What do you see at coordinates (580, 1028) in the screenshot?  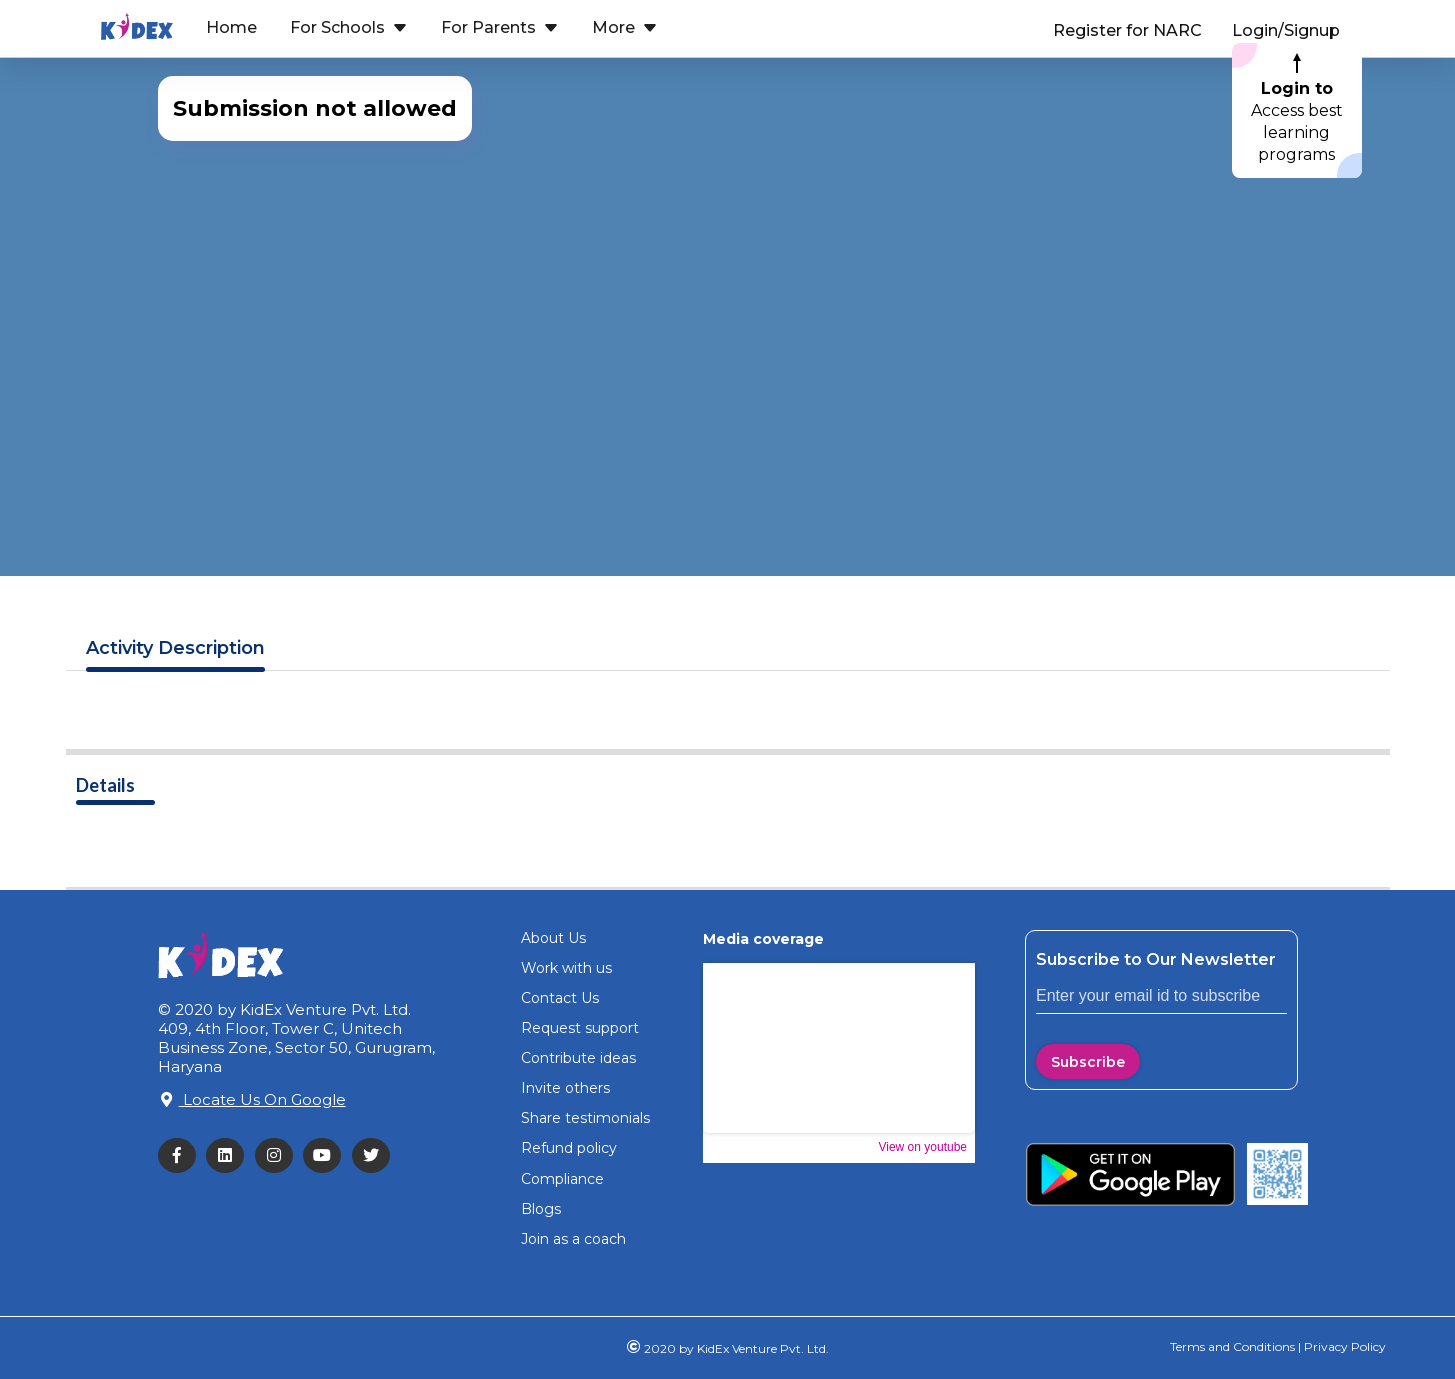 I see `Request support` at bounding box center [580, 1028].